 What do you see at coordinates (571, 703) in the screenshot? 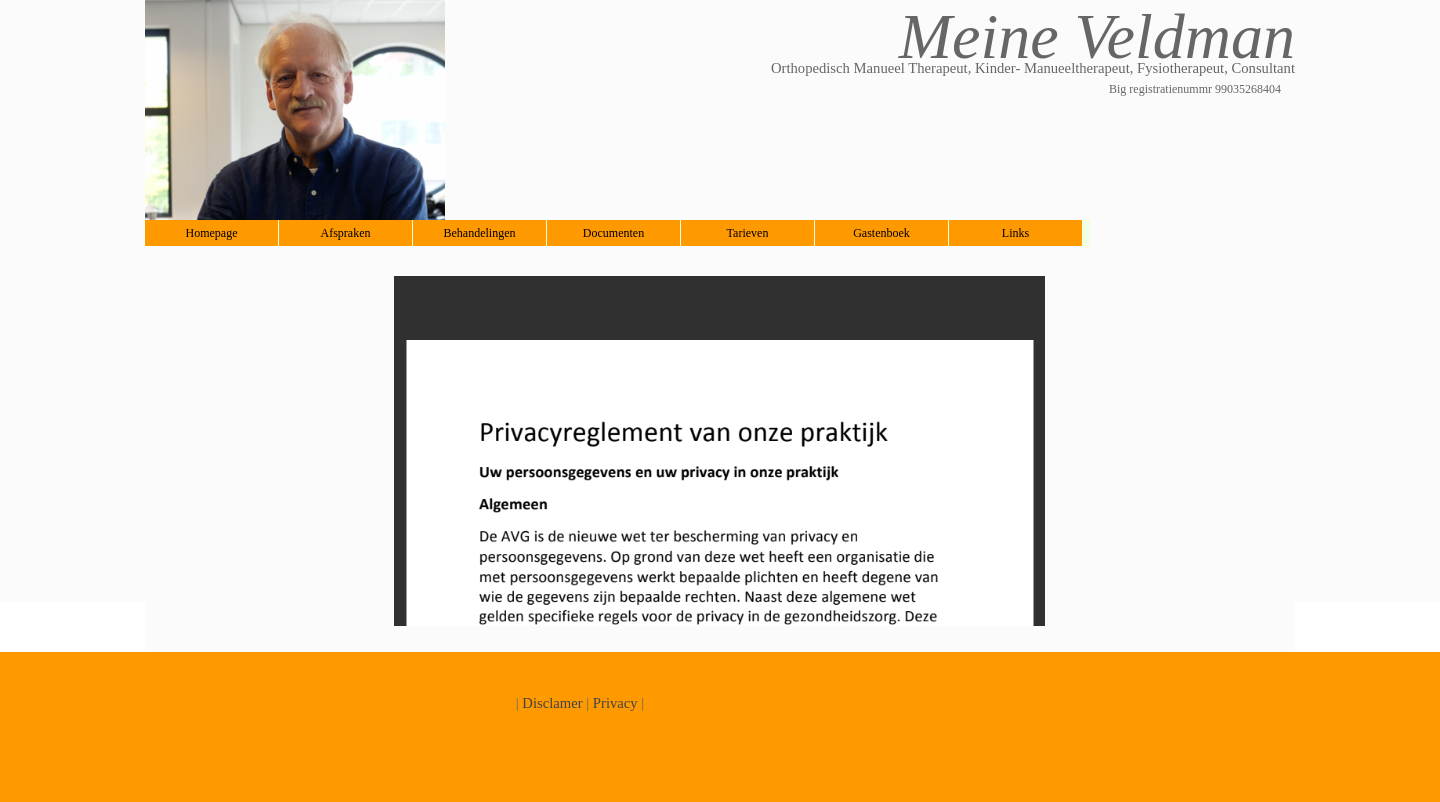
I see `mer` at bounding box center [571, 703].